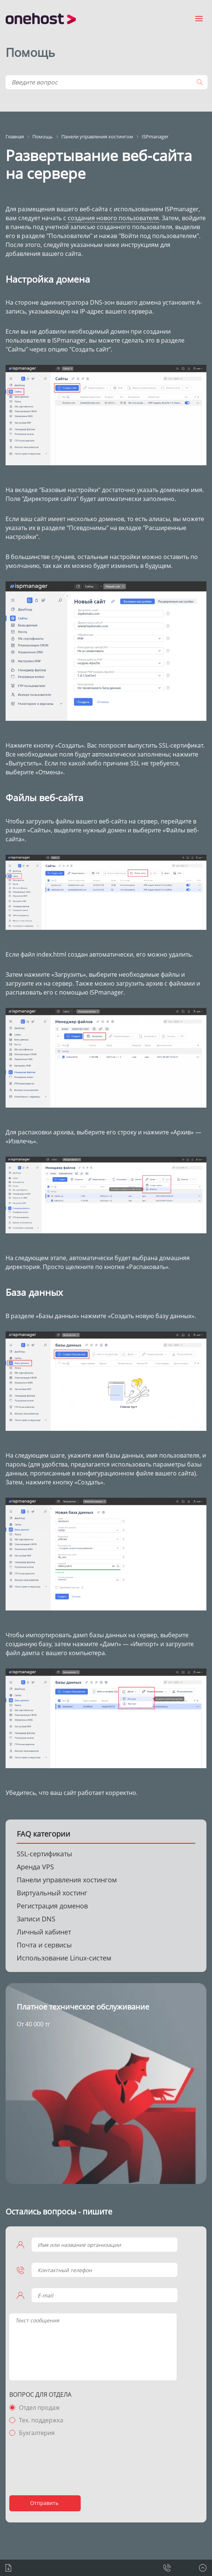 This screenshot has width=212, height=2576. Describe the element at coordinates (41, 2420) in the screenshot. I see `Тех. поддержка` at that location.